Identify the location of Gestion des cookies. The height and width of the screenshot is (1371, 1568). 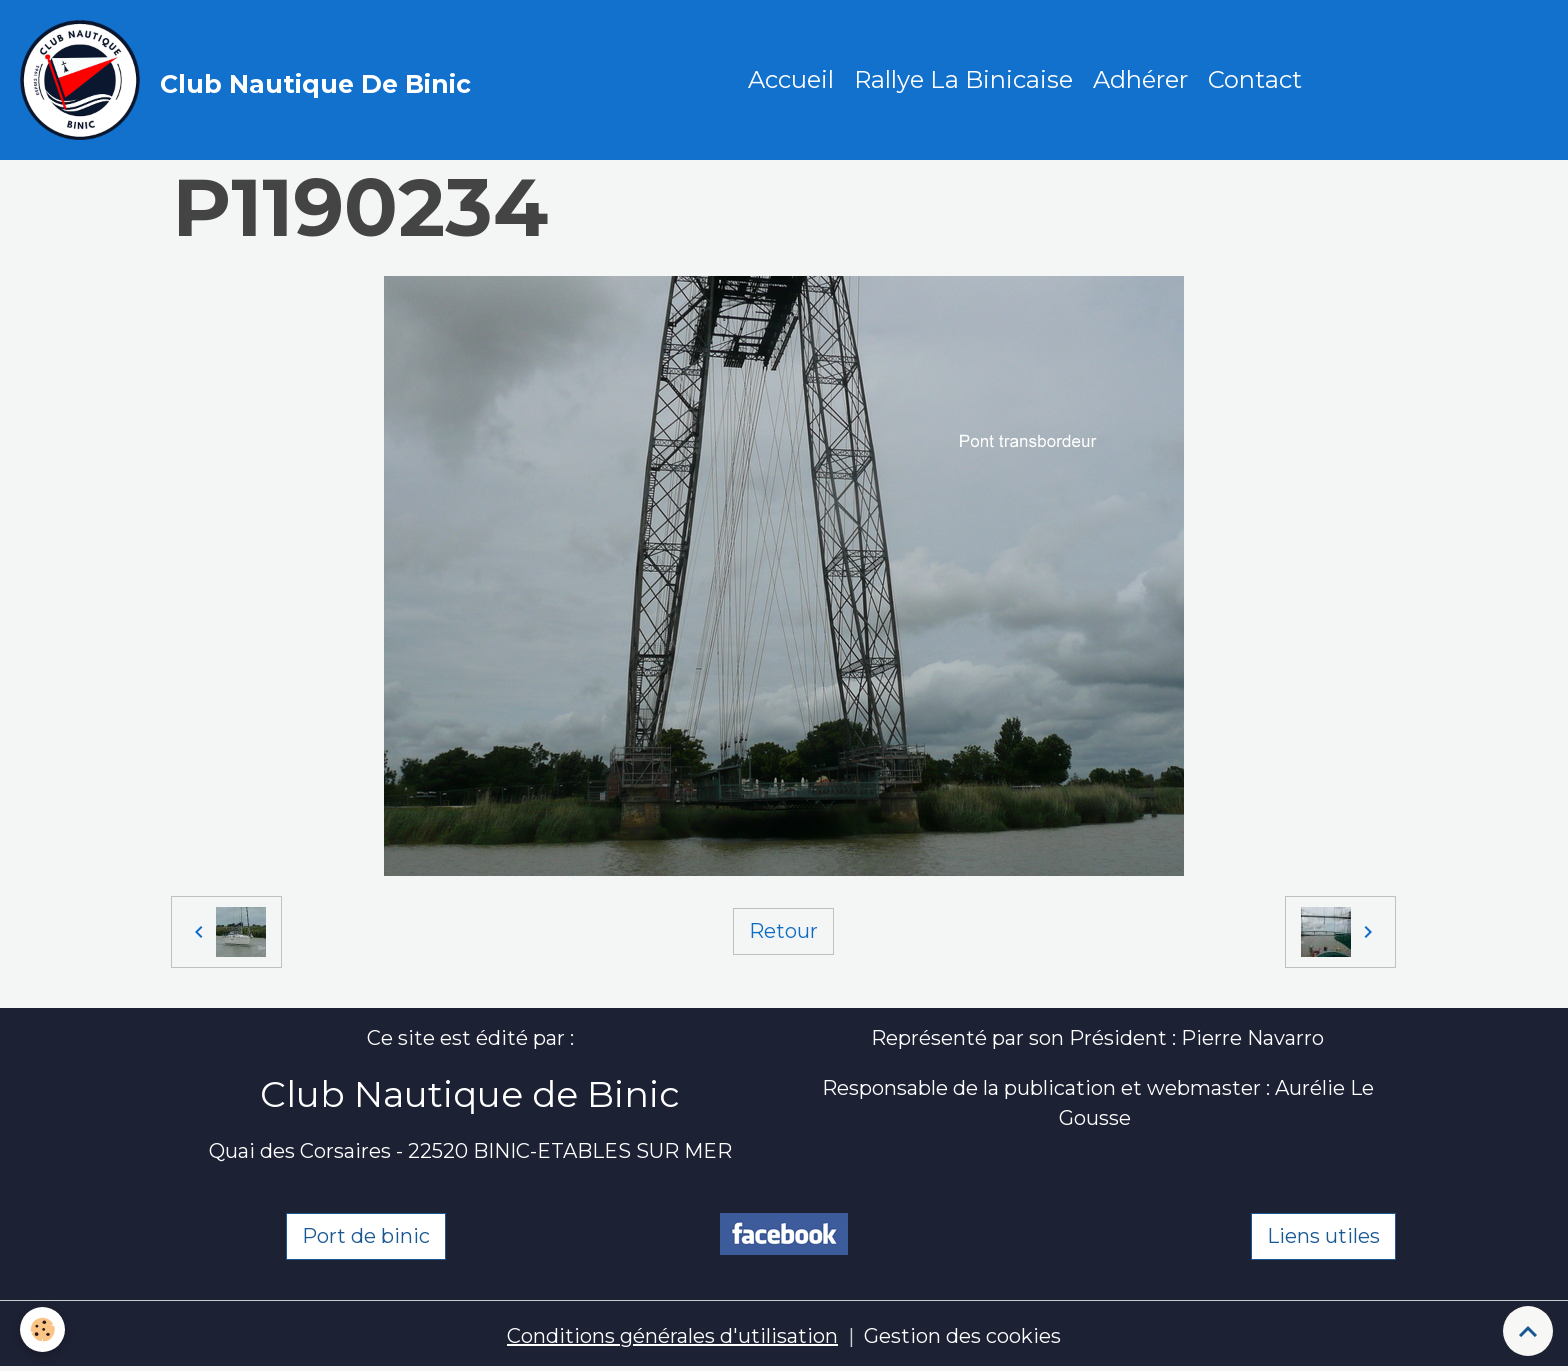
(962, 1336).